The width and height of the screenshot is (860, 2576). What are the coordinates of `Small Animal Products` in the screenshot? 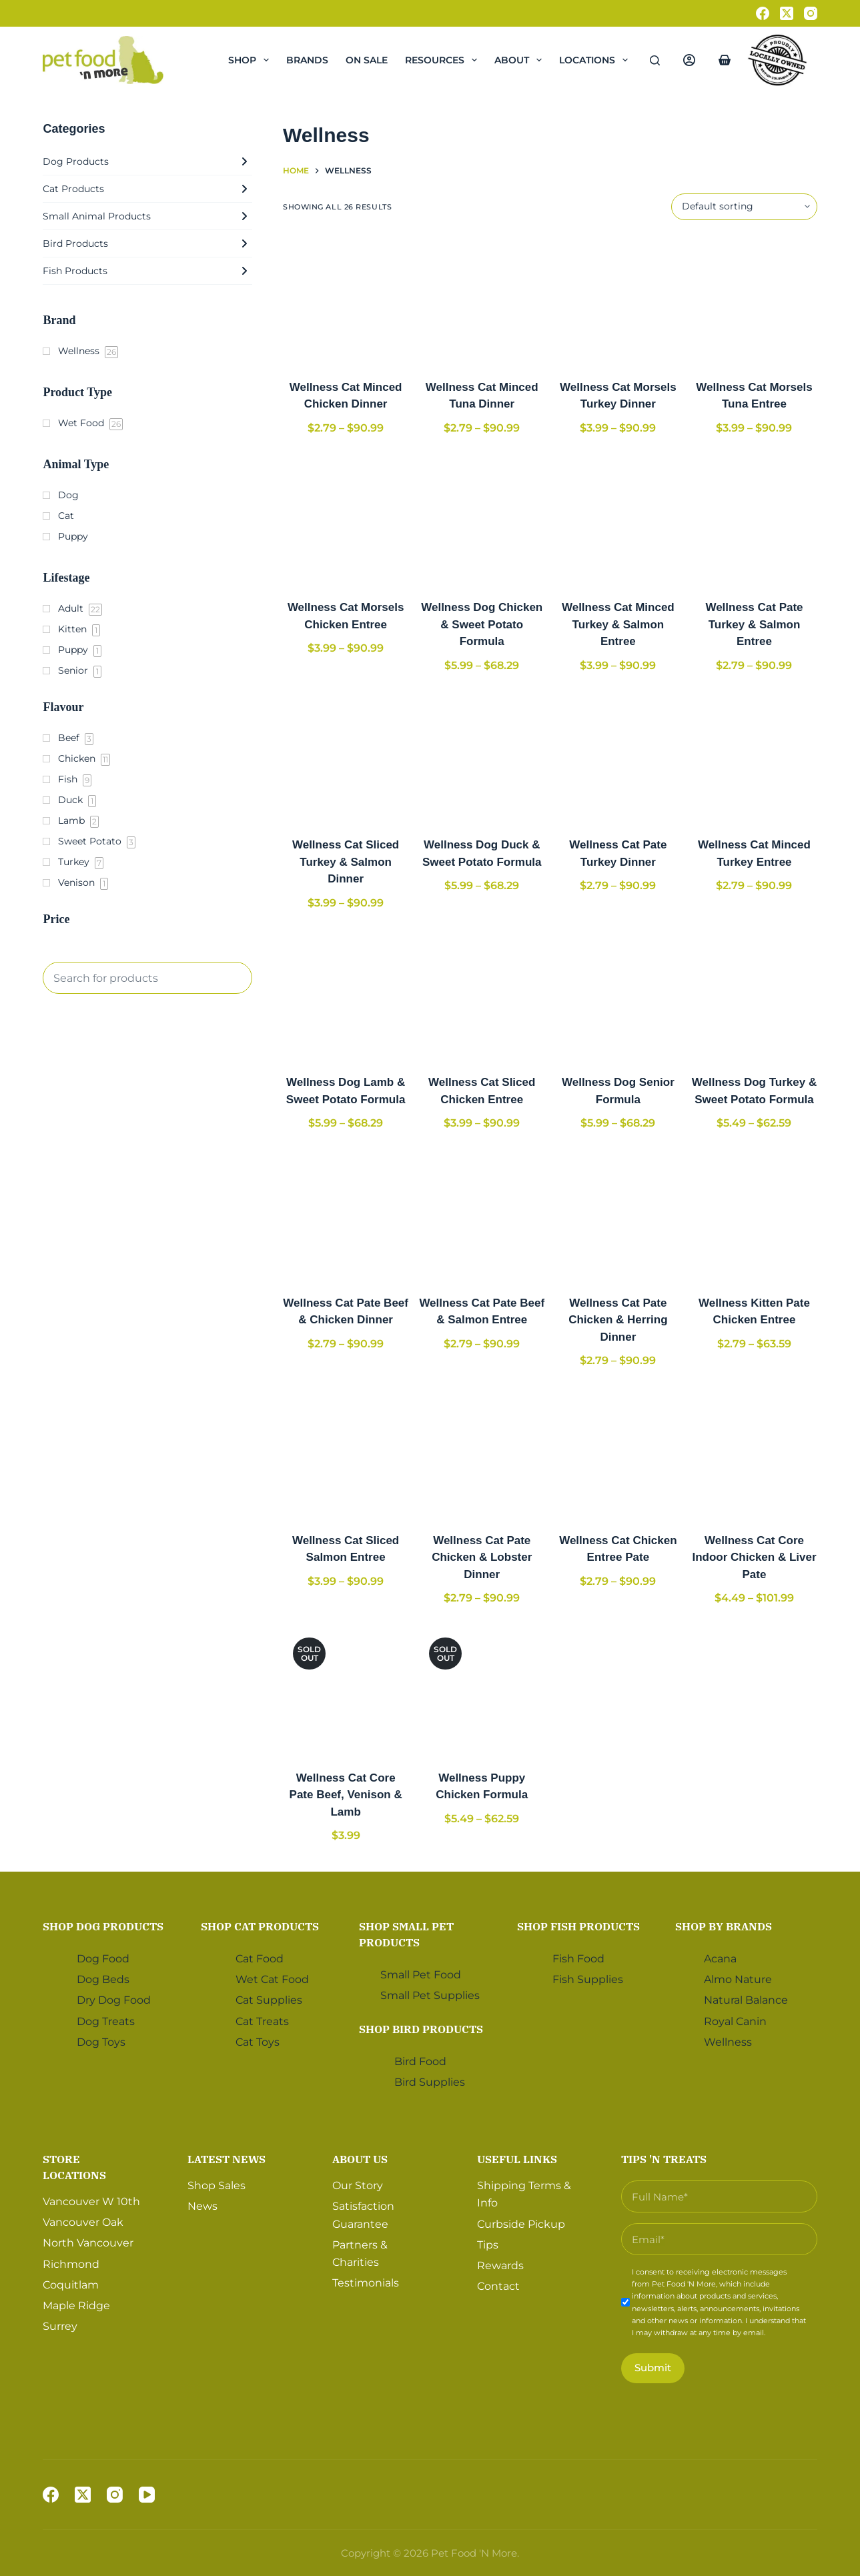 It's located at (147, 216).